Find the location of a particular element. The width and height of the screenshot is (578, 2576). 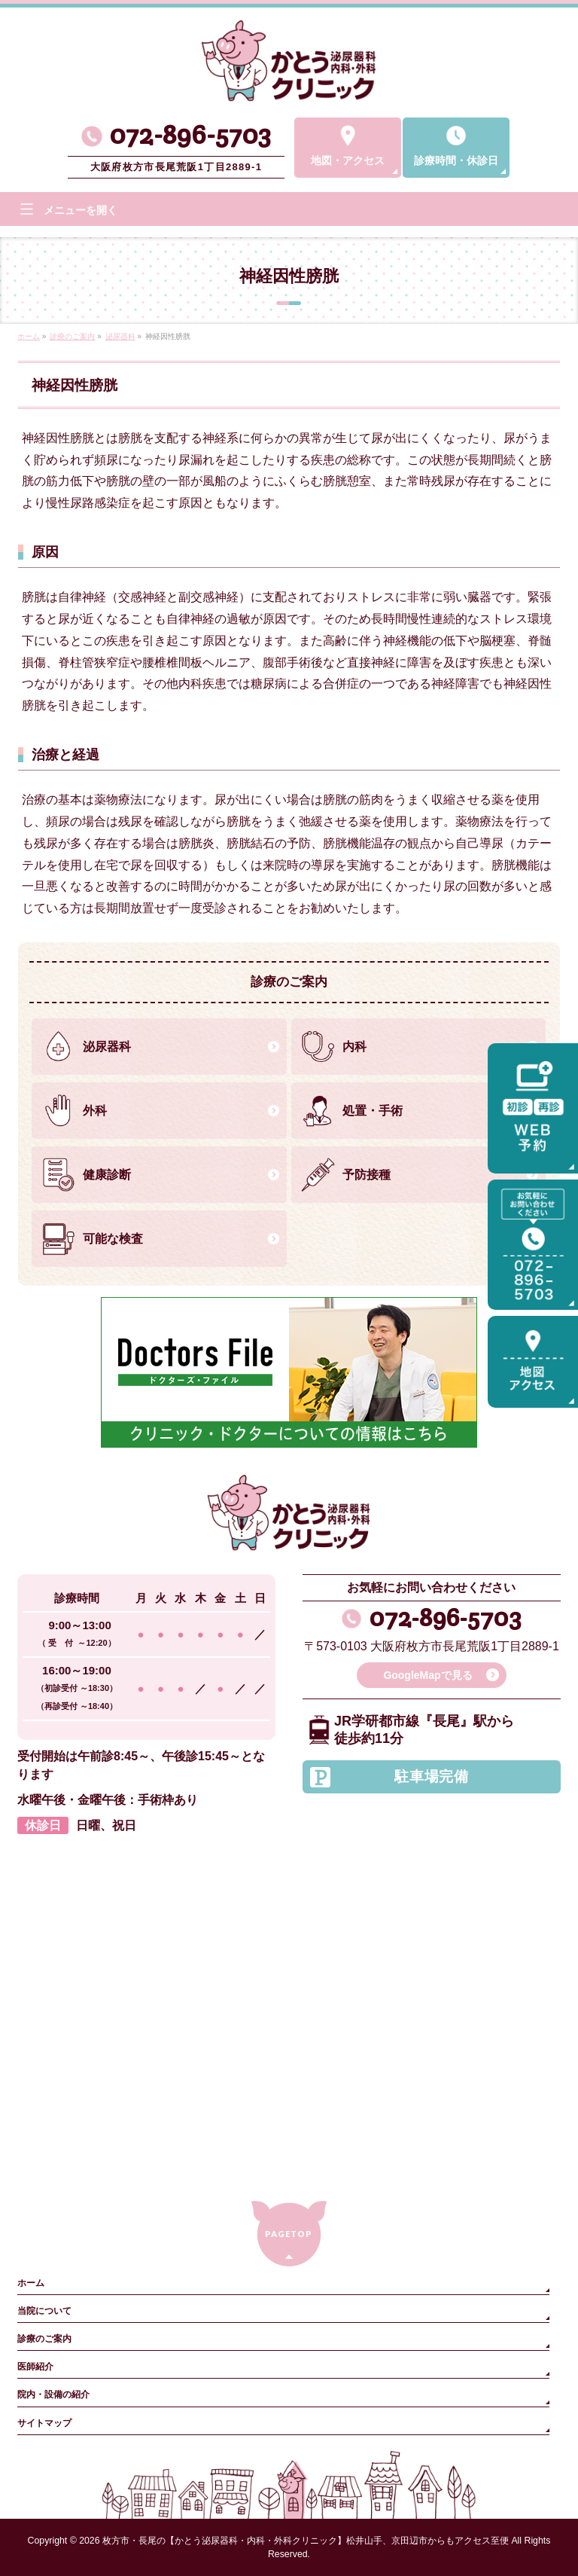

サイトマップ is located at coordinates (44, 2423).